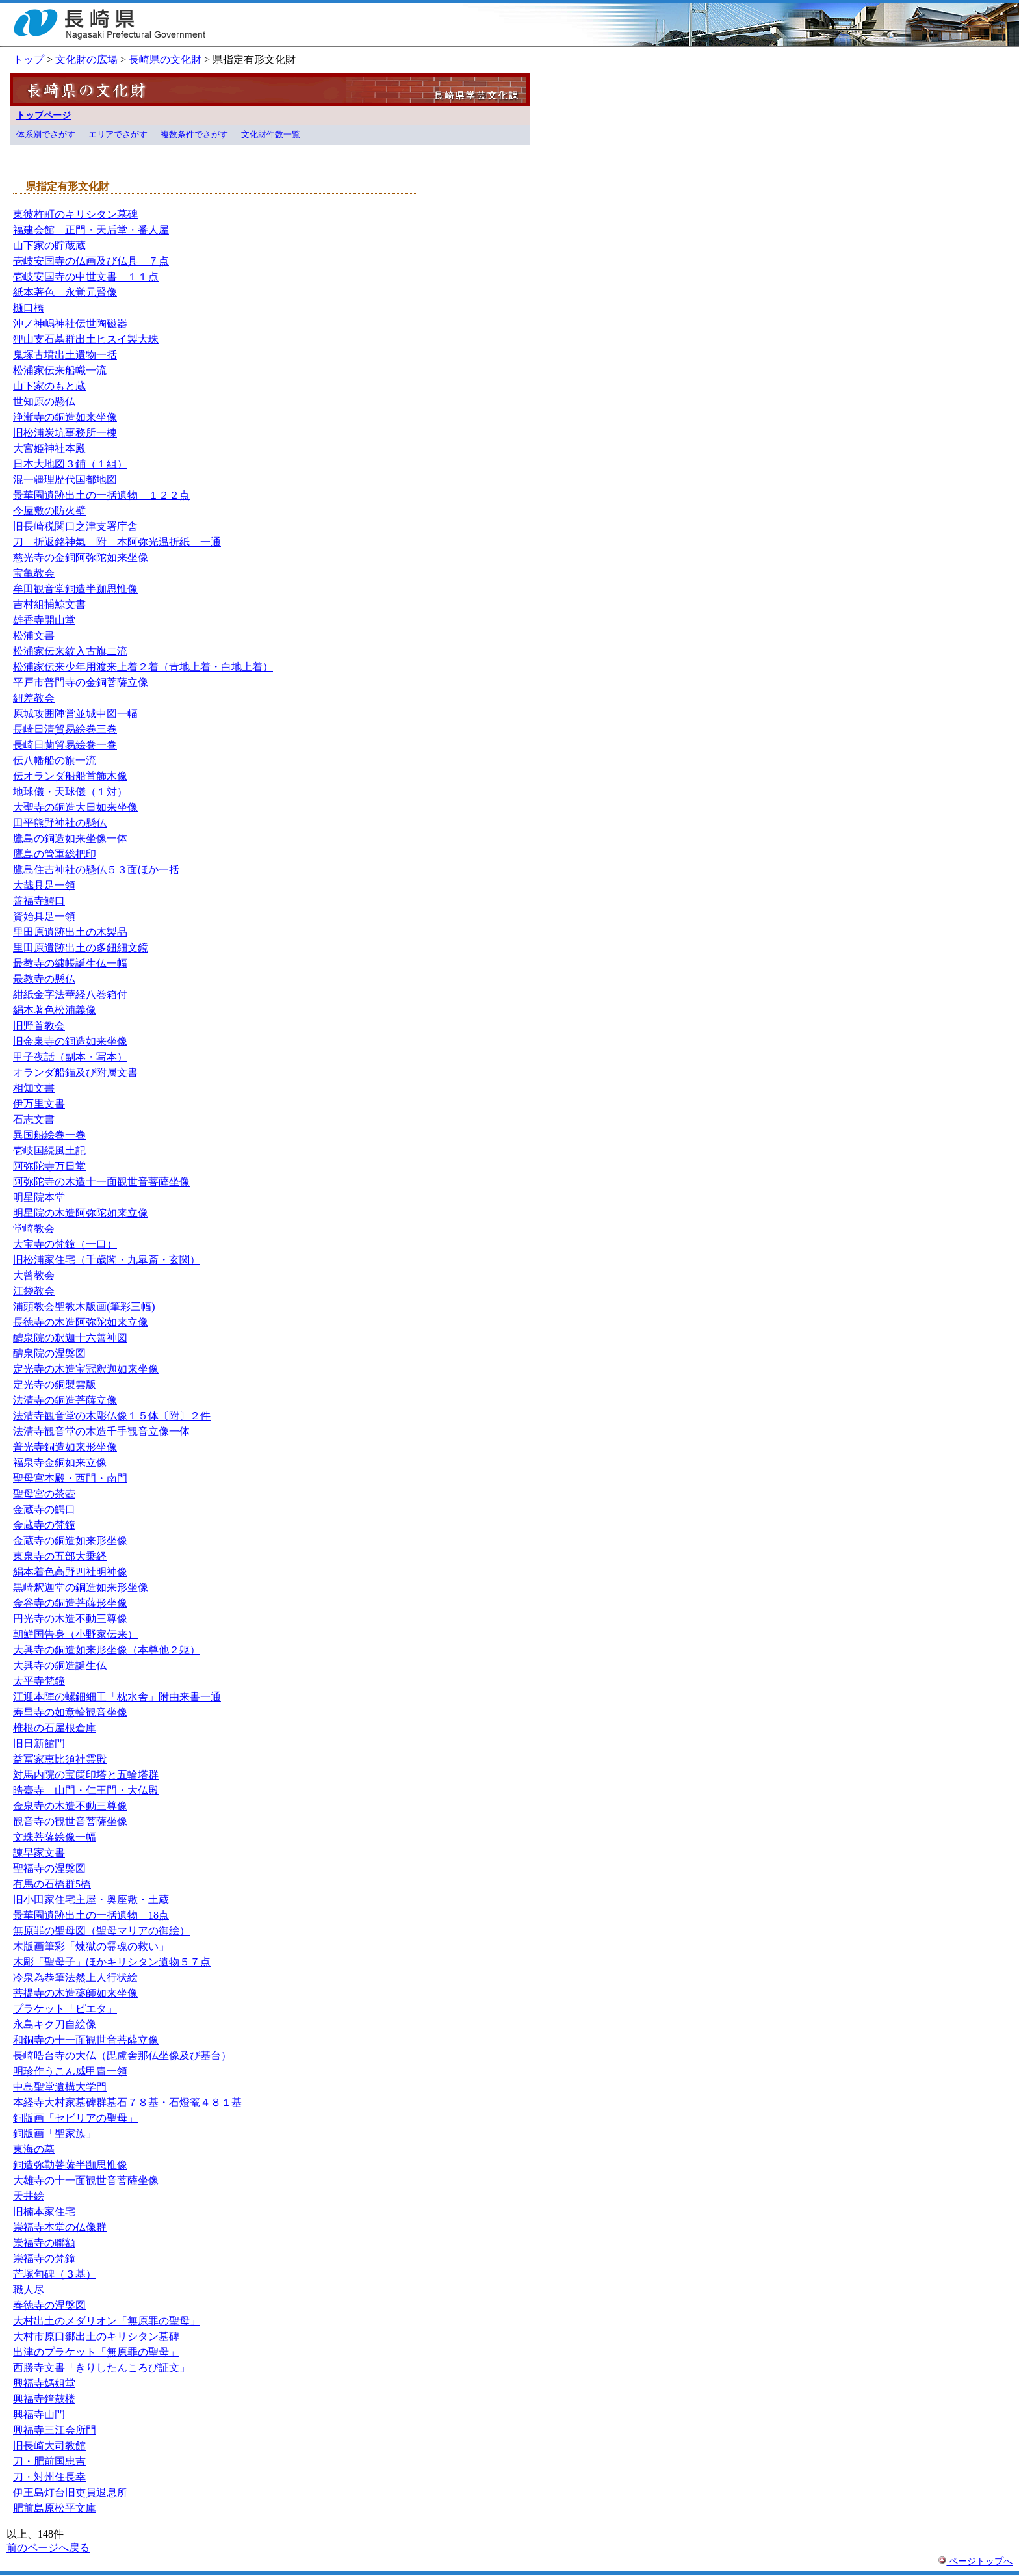 The height and width of the screenshot is (2576, 1019). I want to click on 絹本著色松浦義像, so click(54, 1010).